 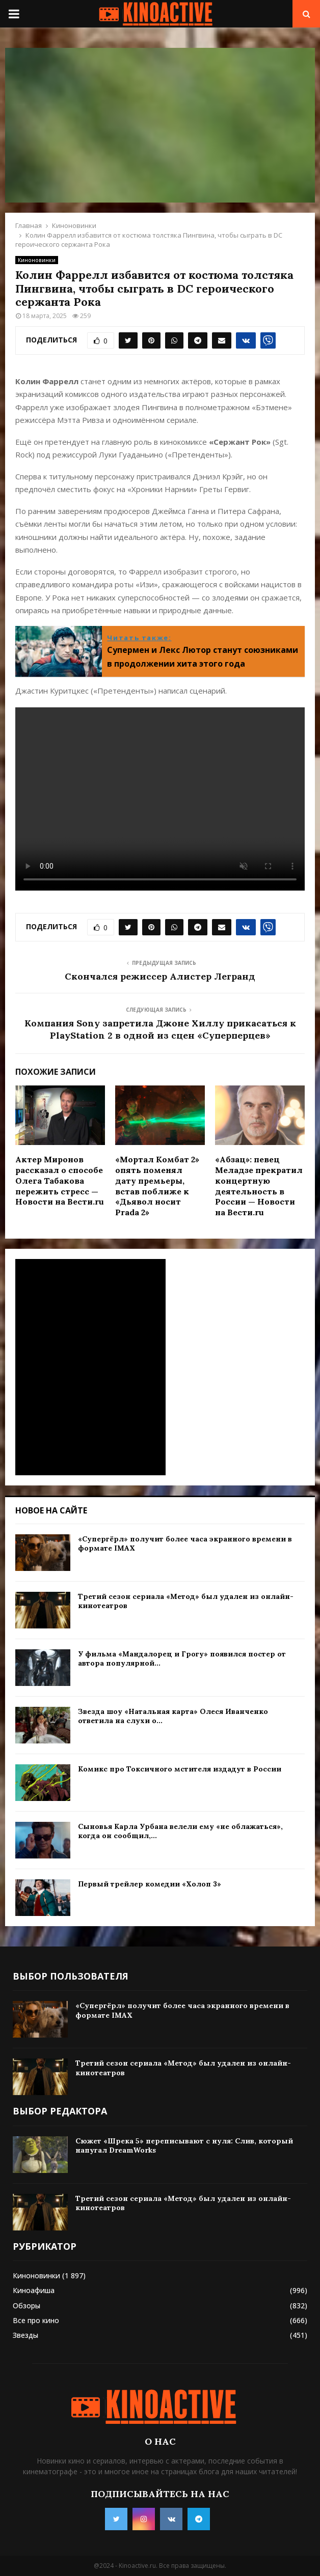 I want to click on Киноновинки, so click(x=37, y=260).